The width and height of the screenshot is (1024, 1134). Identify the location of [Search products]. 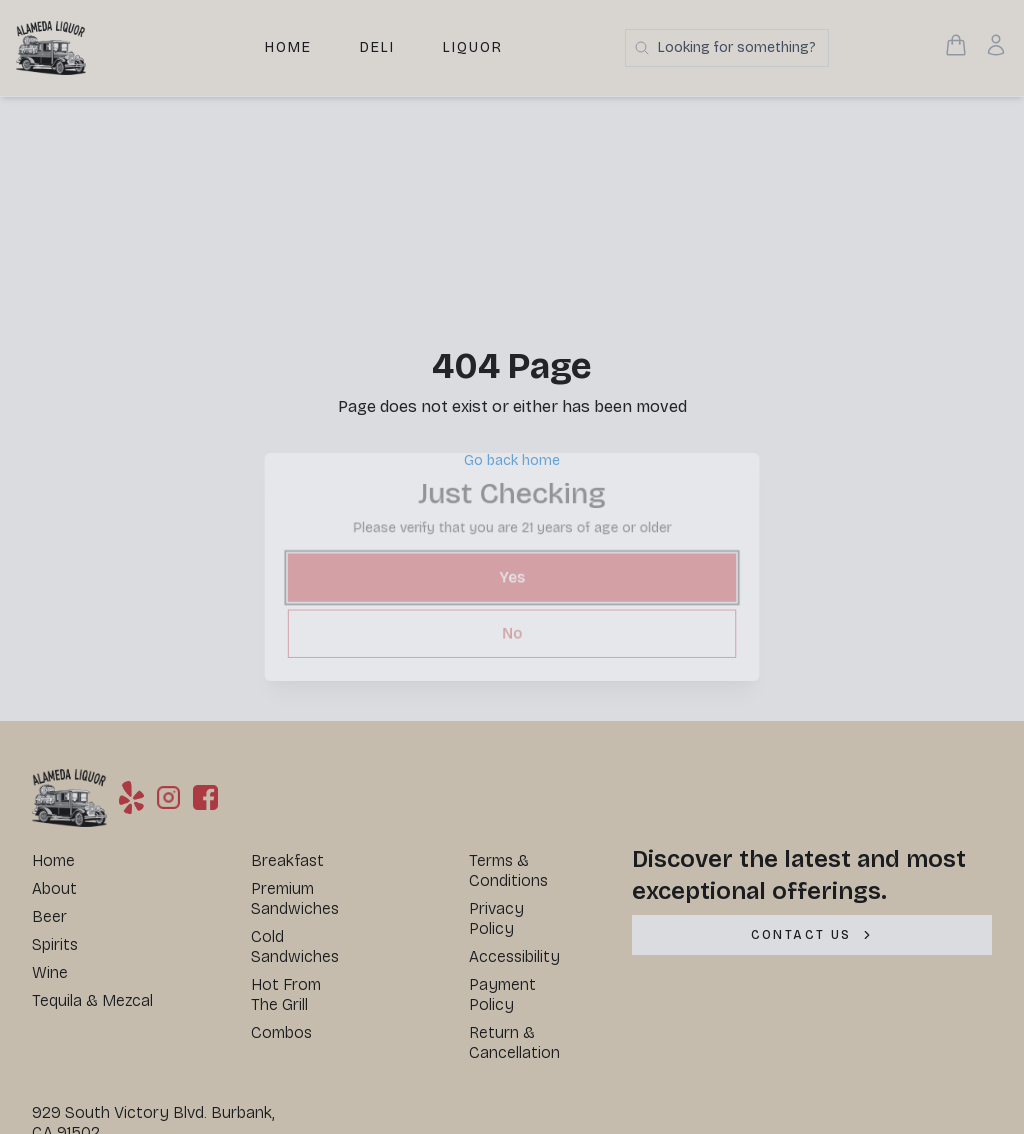
(727, 48).